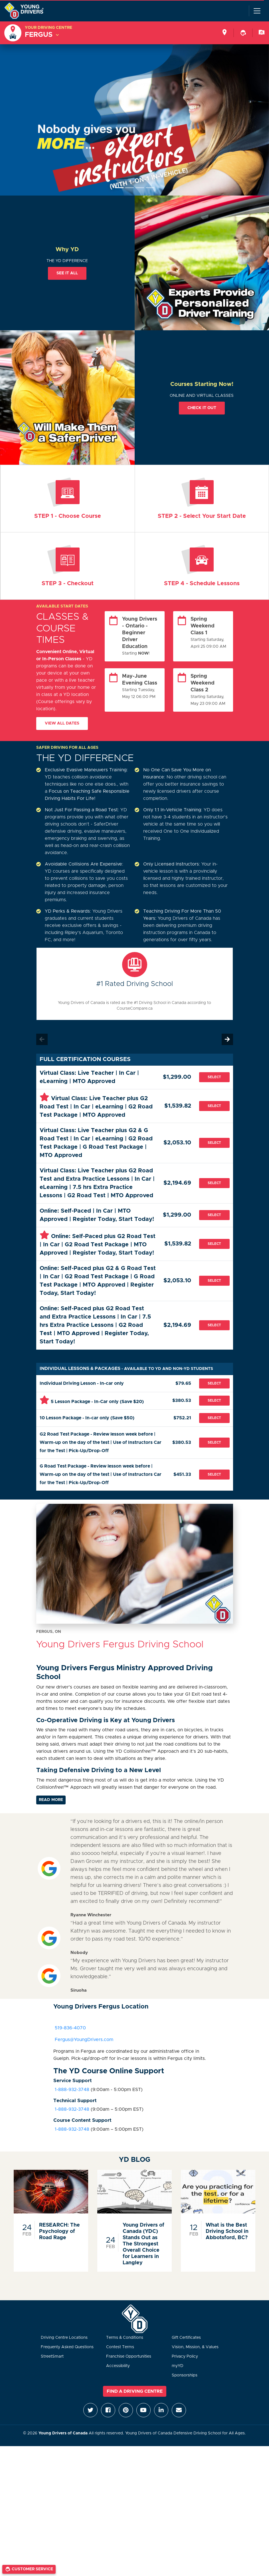 Image resolution: width=269 pixels, height=2576 pixels. What do you see at coordinates (124, 2338) in the screenshot?
I see `Terms & Conditions` at bounding box center [124, 2338].